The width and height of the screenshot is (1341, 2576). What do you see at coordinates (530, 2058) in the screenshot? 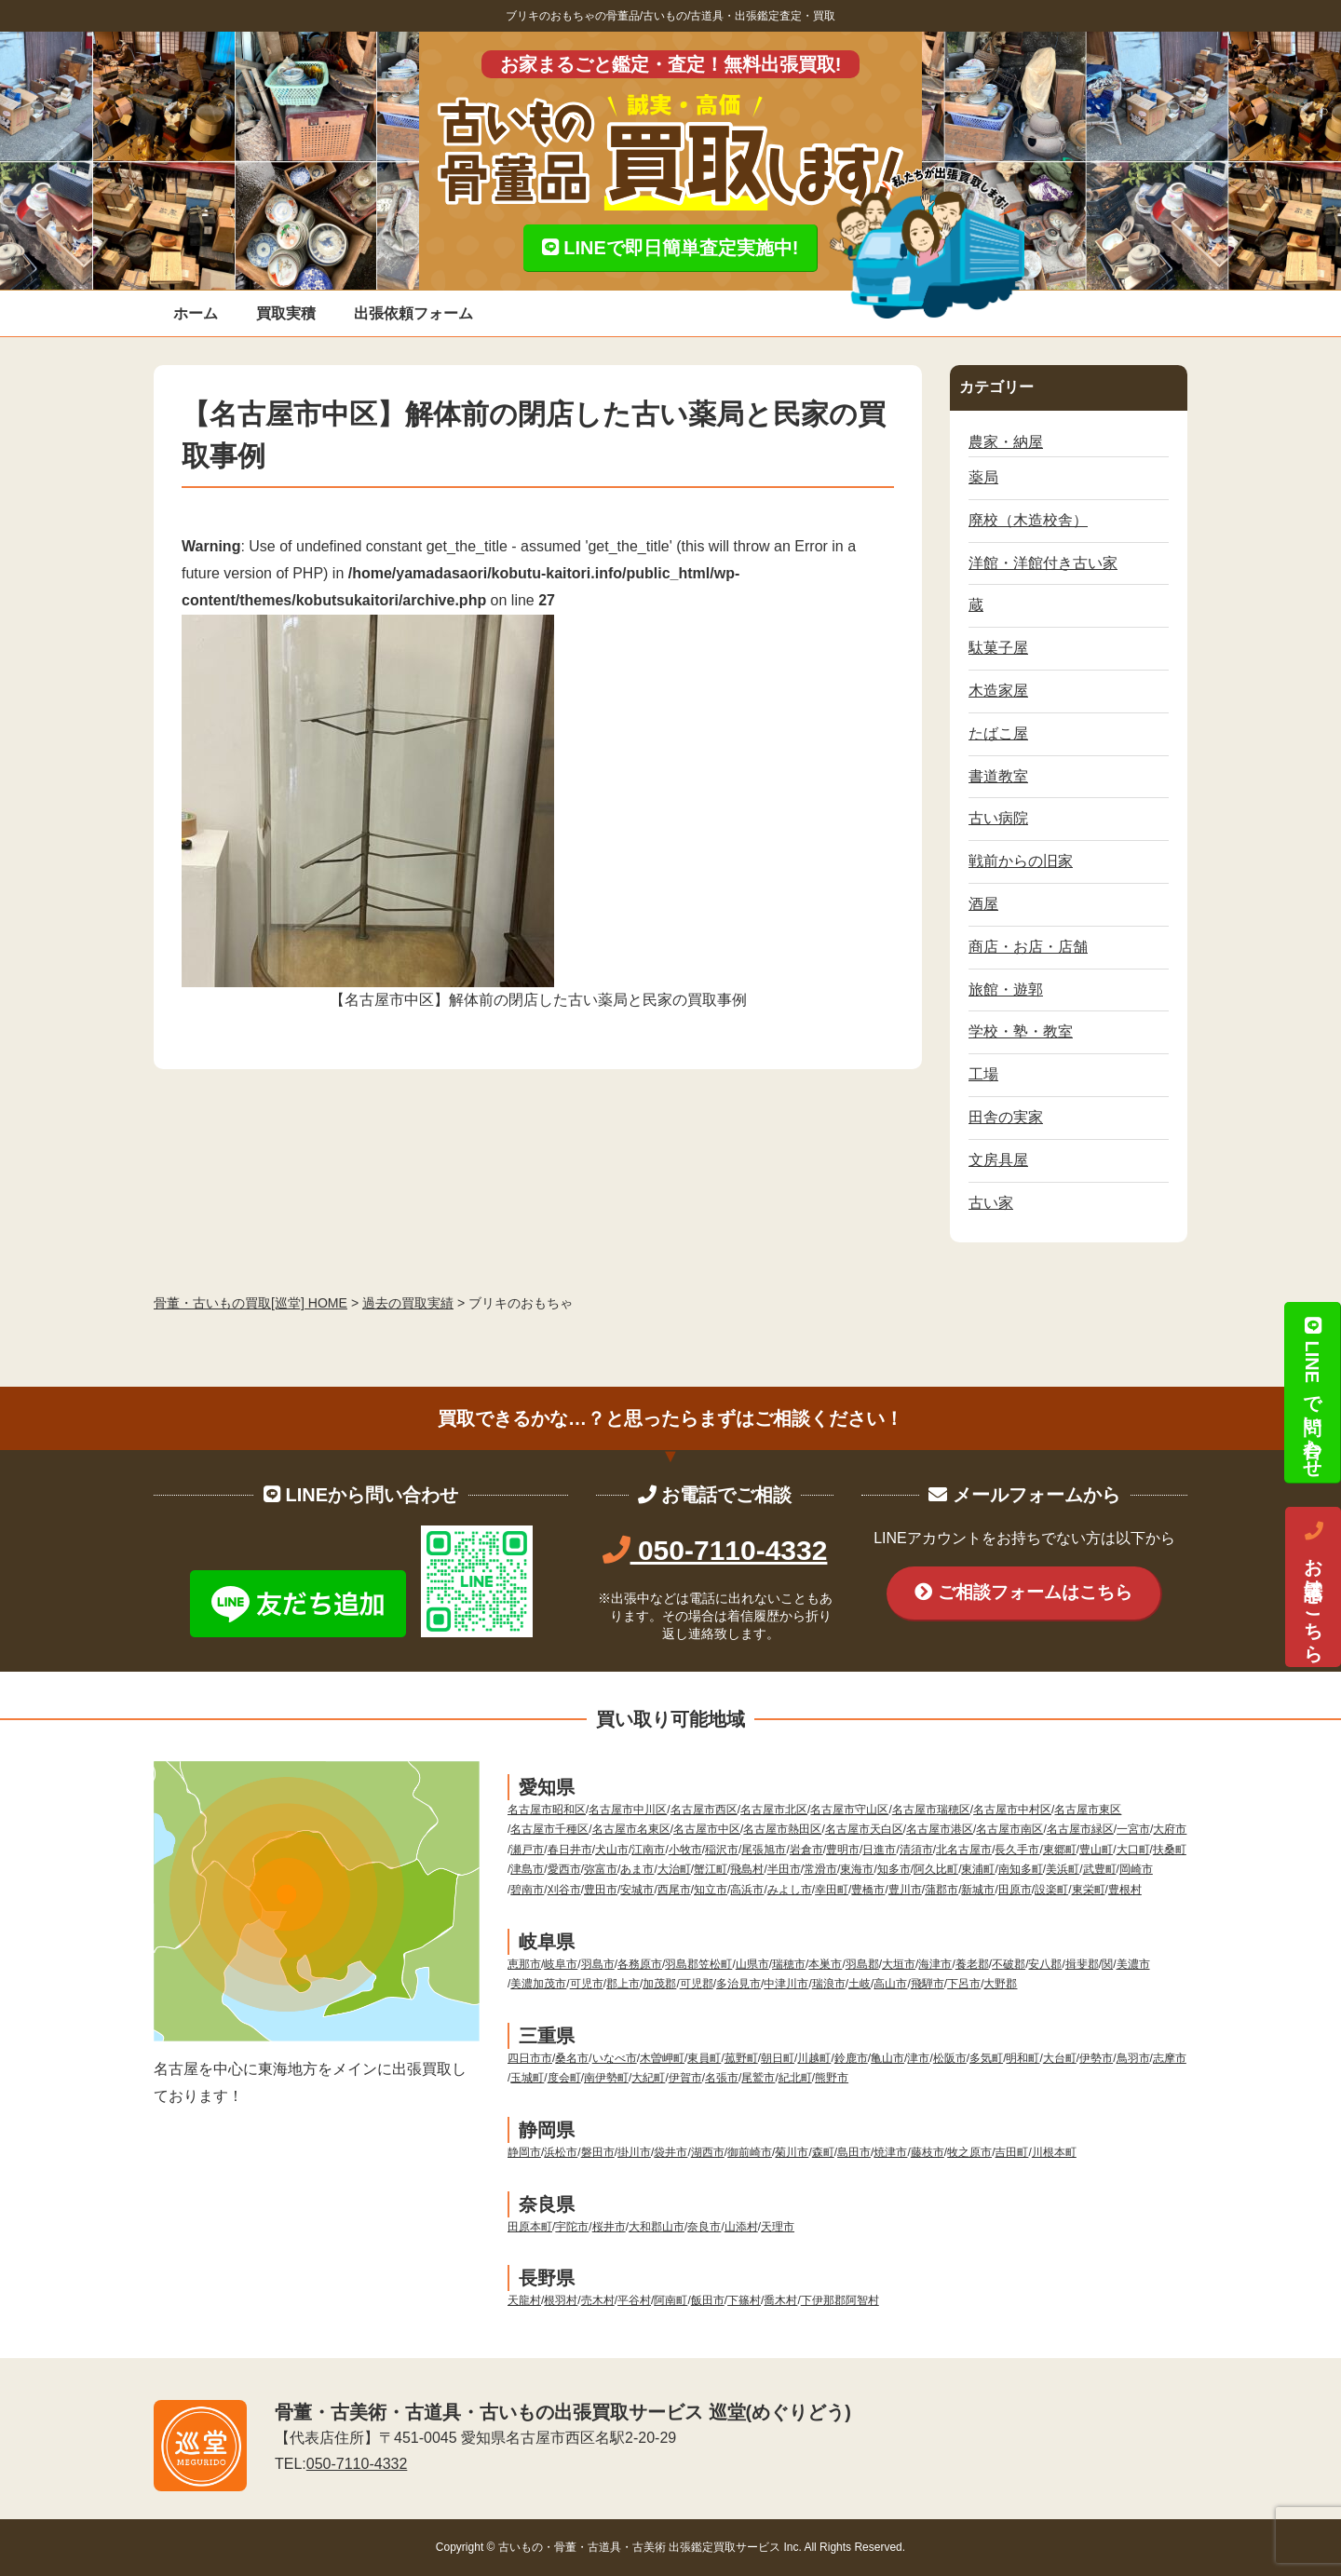
I see `四日市市` at bounding box center [530, 2058].